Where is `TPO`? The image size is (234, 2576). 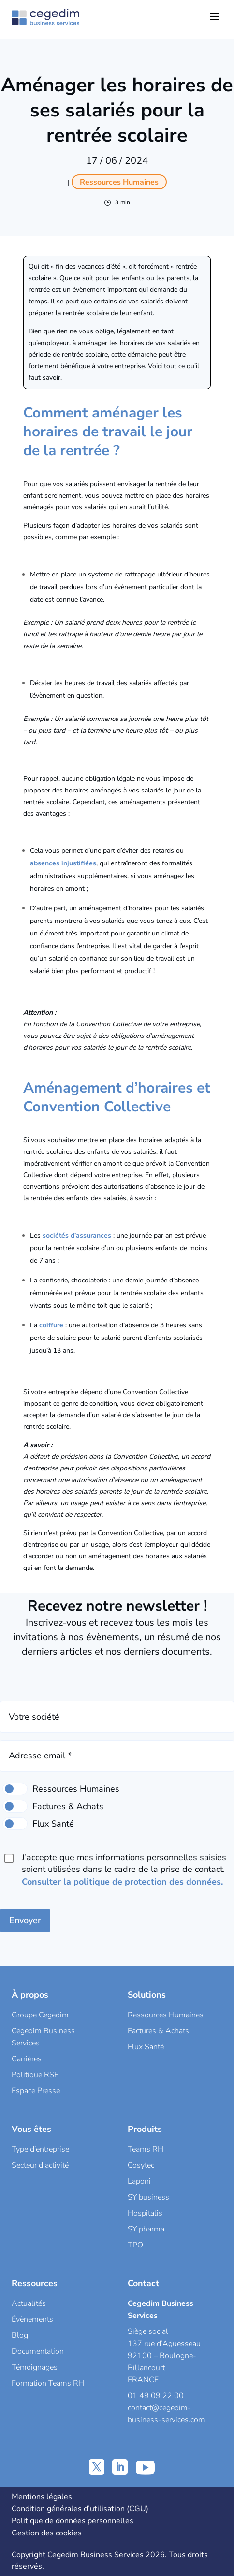
TPO is located at coordinates (135, 2245).